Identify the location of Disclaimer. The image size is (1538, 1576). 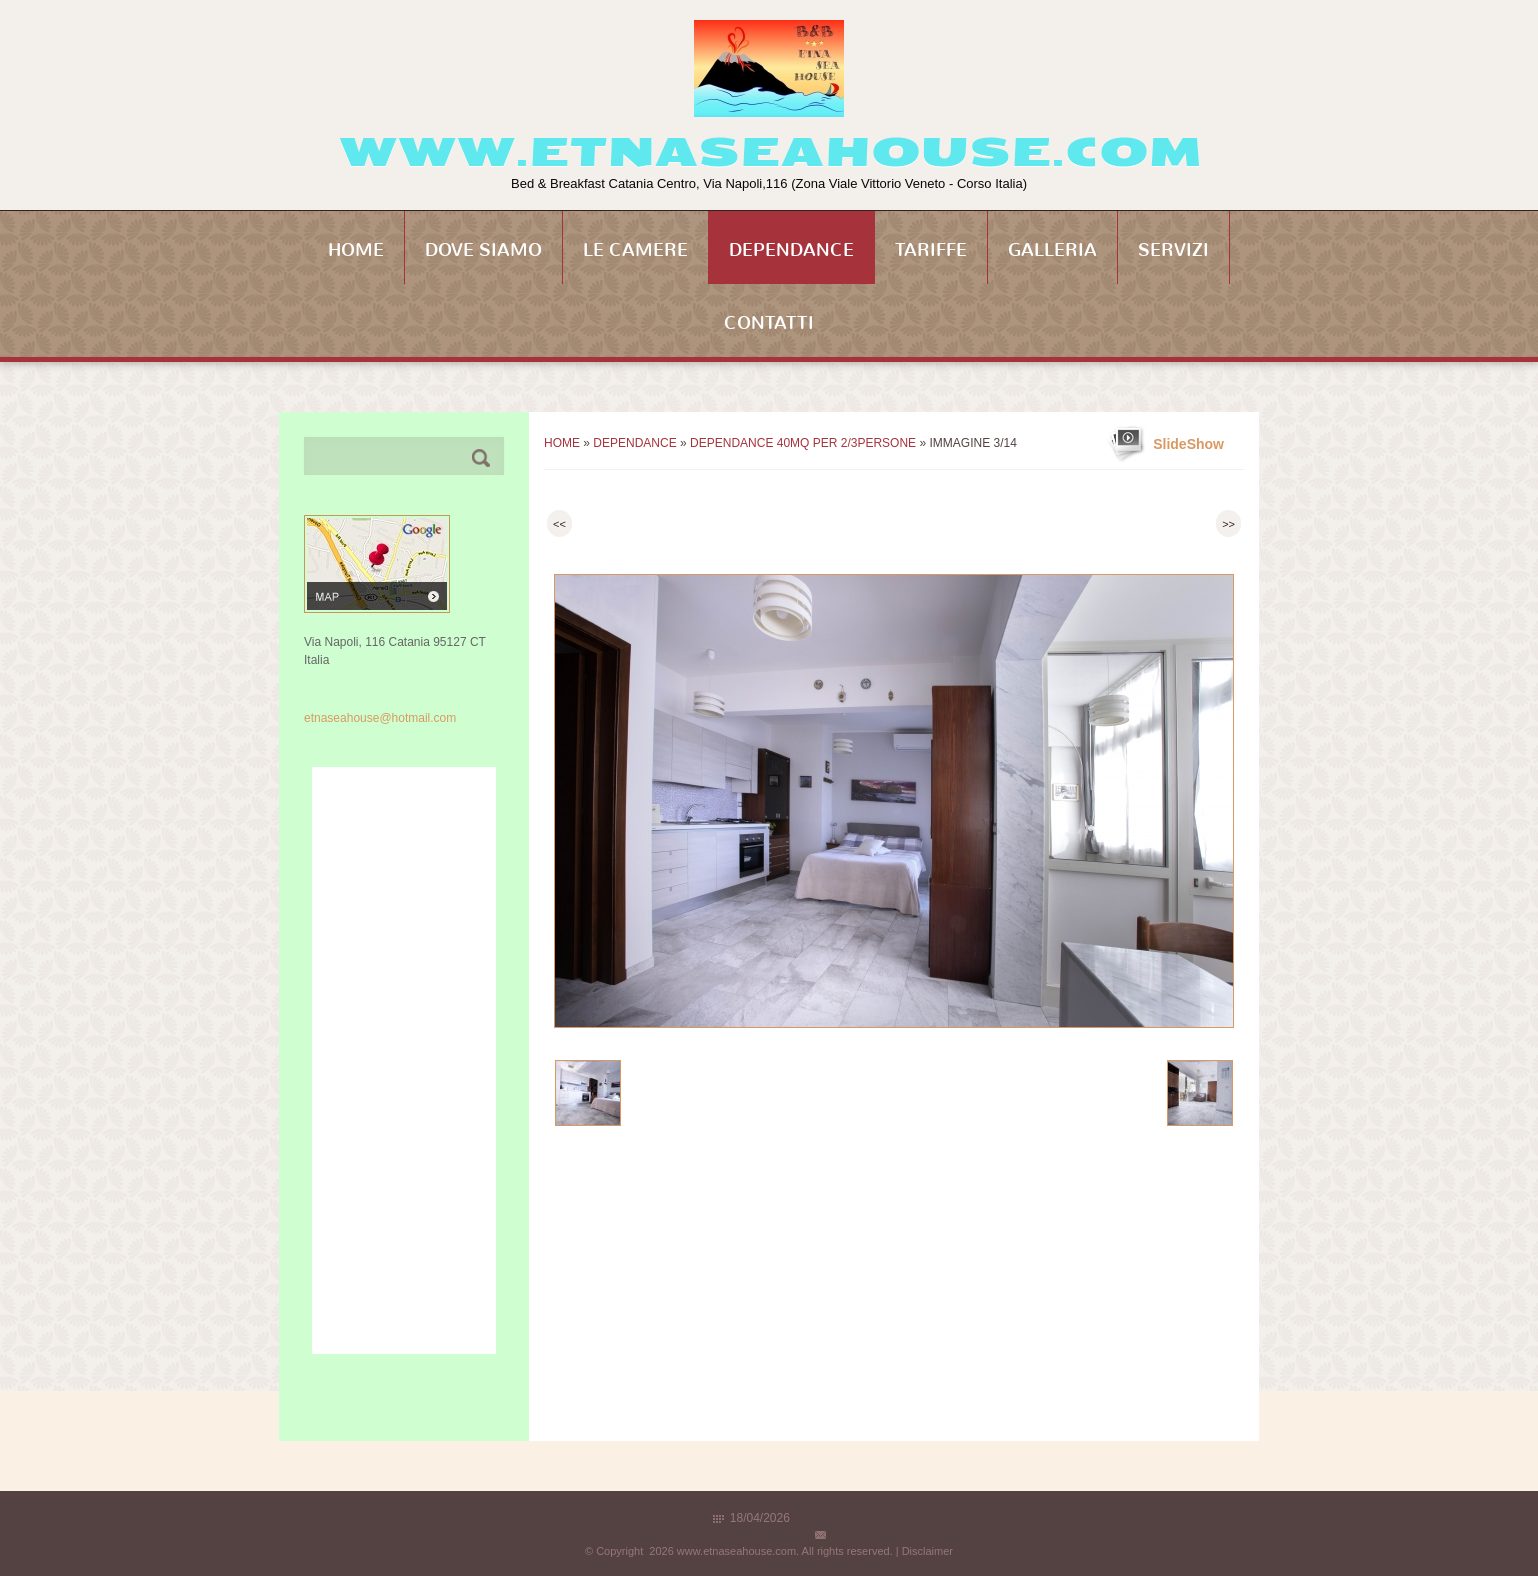
(927, 1551).